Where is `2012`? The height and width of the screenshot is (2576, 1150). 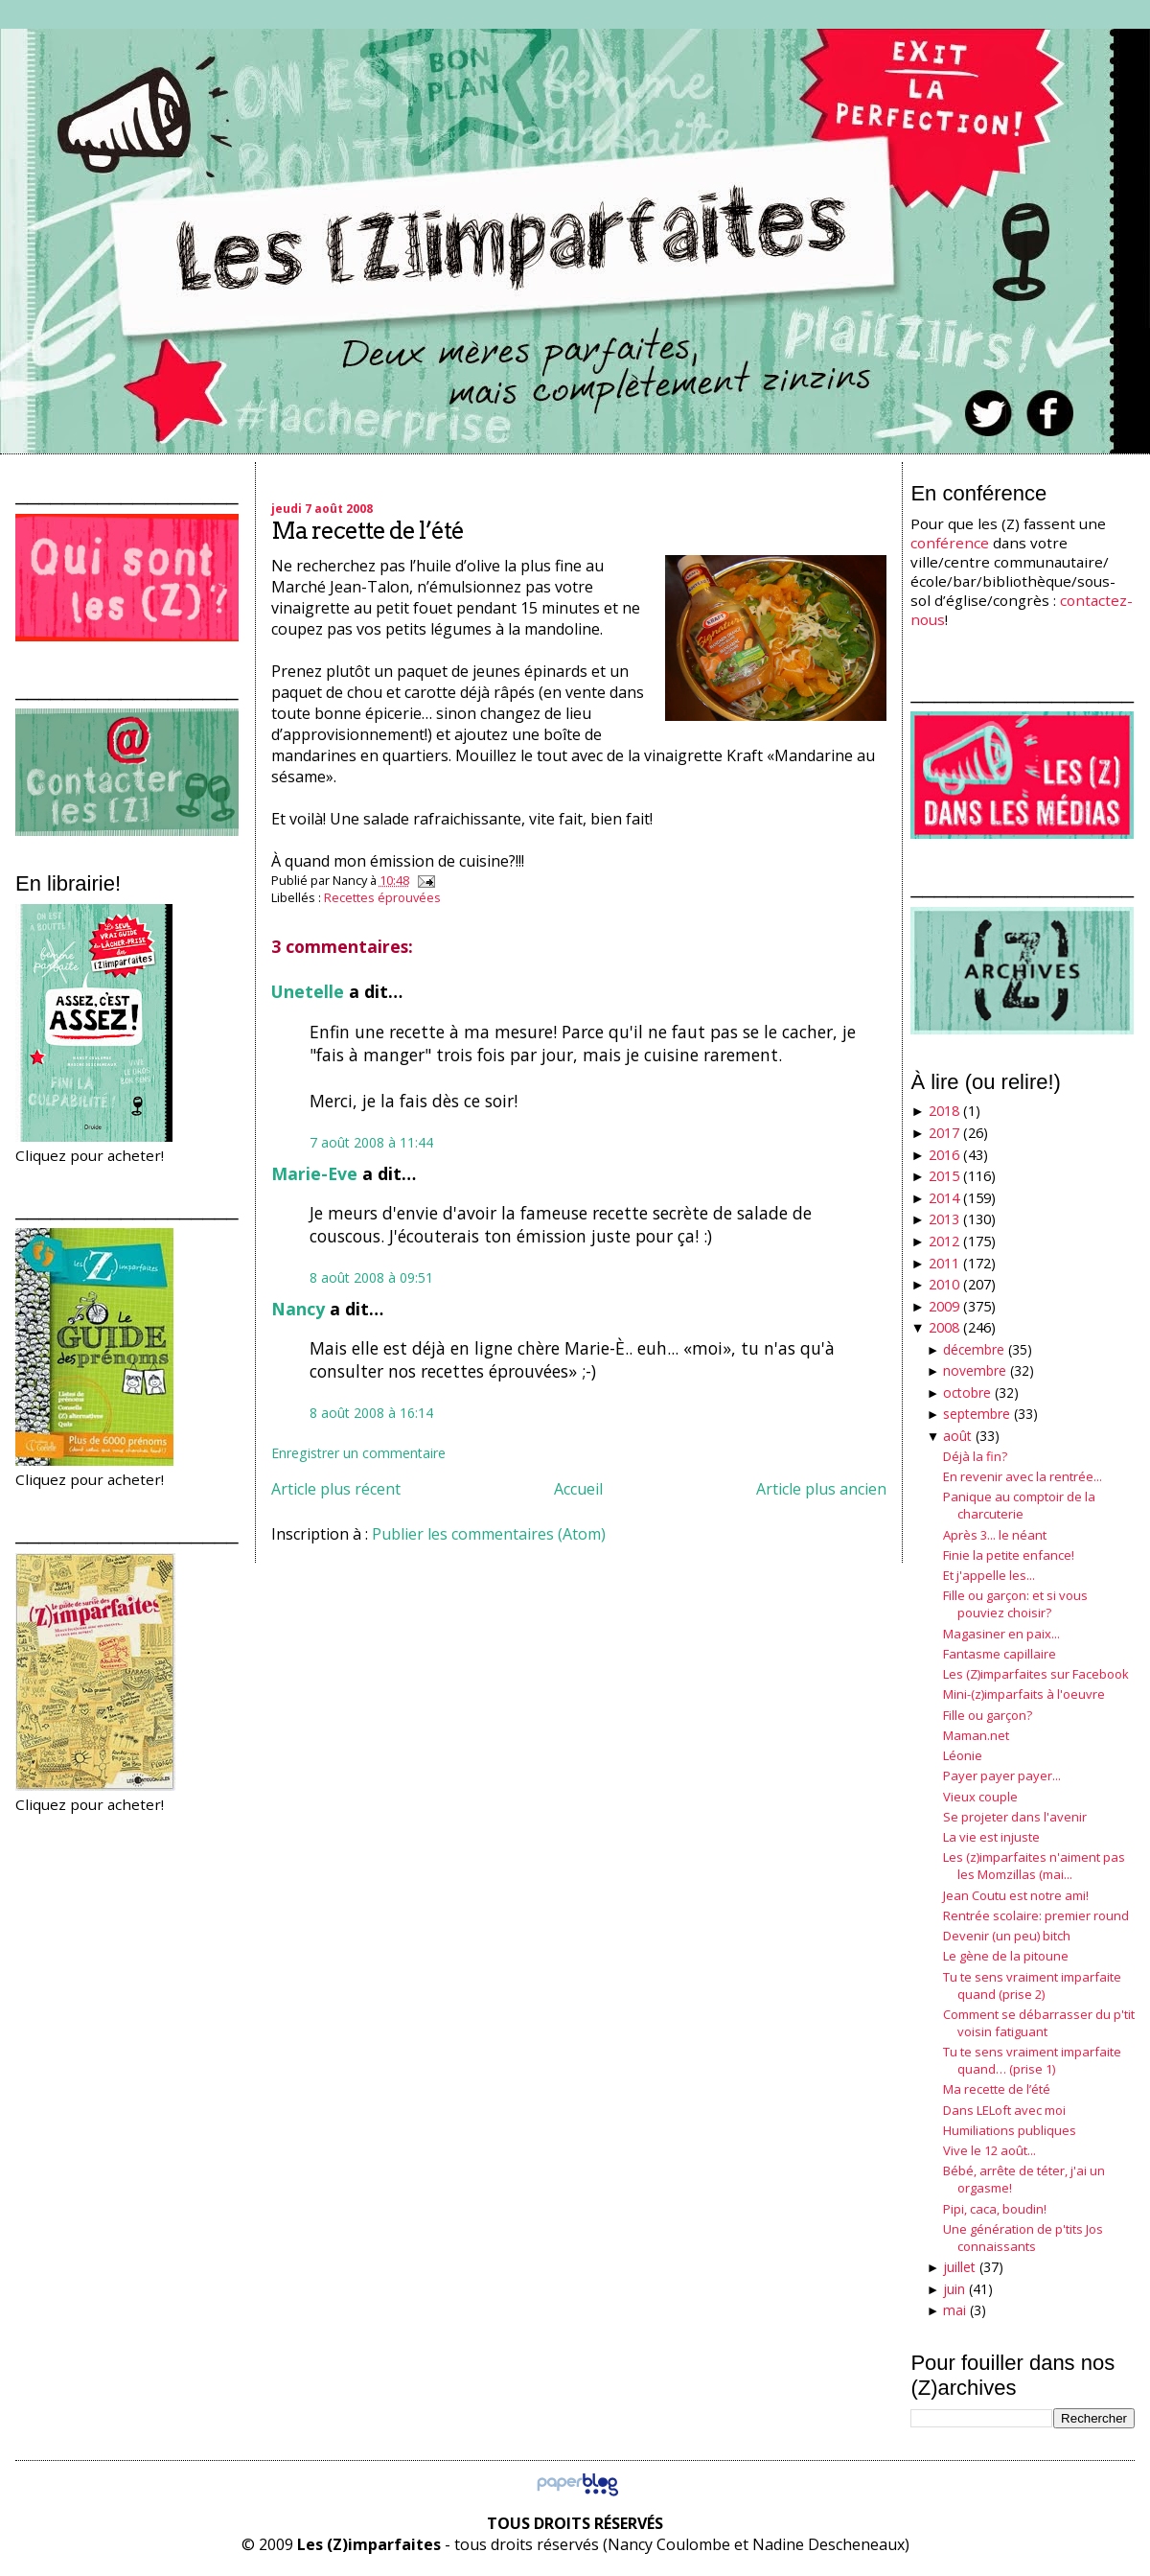 2012 is located at coordinates (944, 1241).